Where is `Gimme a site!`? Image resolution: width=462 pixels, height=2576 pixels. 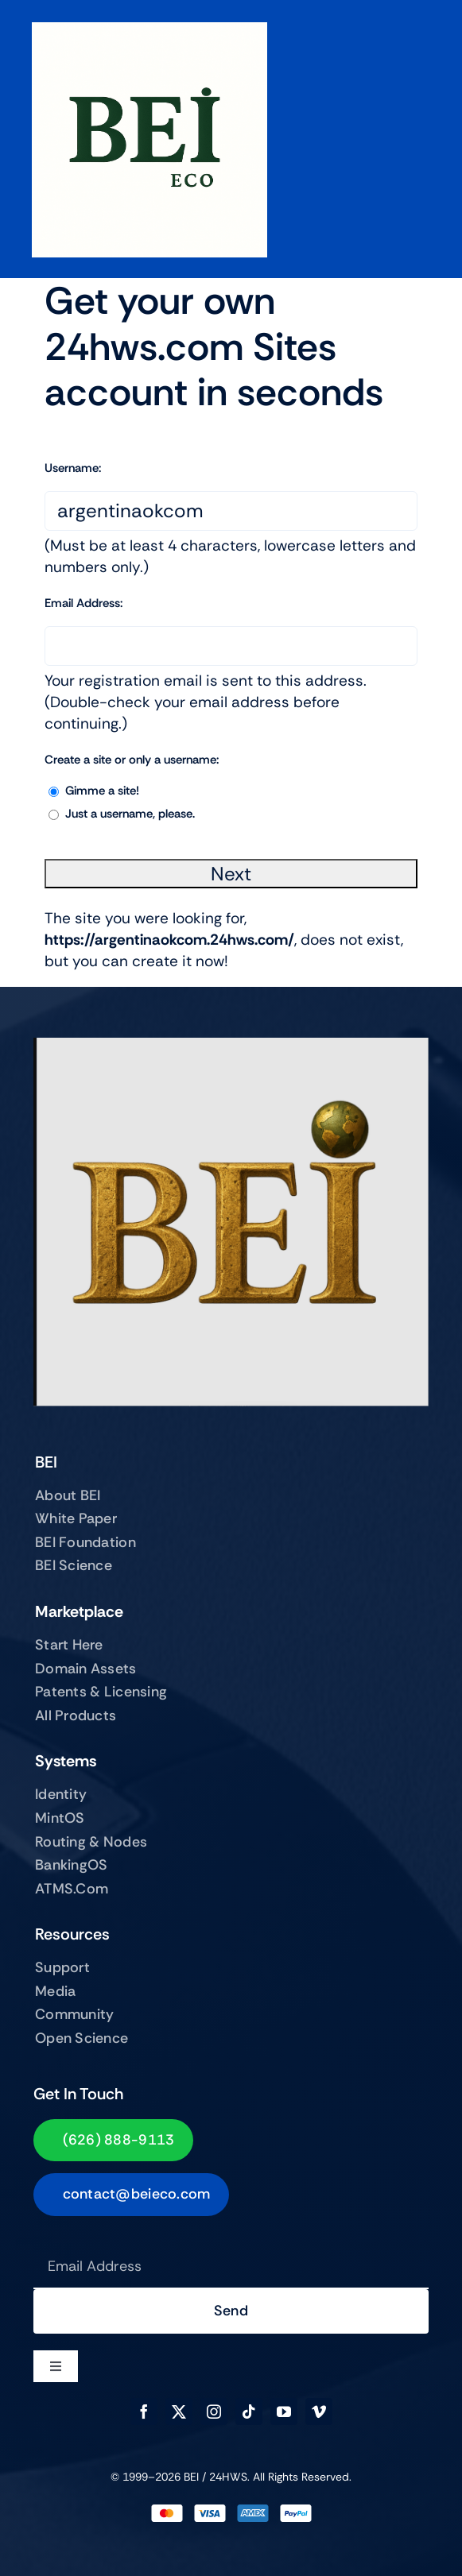 Gimme a site! is located at coordinates (102, 791).